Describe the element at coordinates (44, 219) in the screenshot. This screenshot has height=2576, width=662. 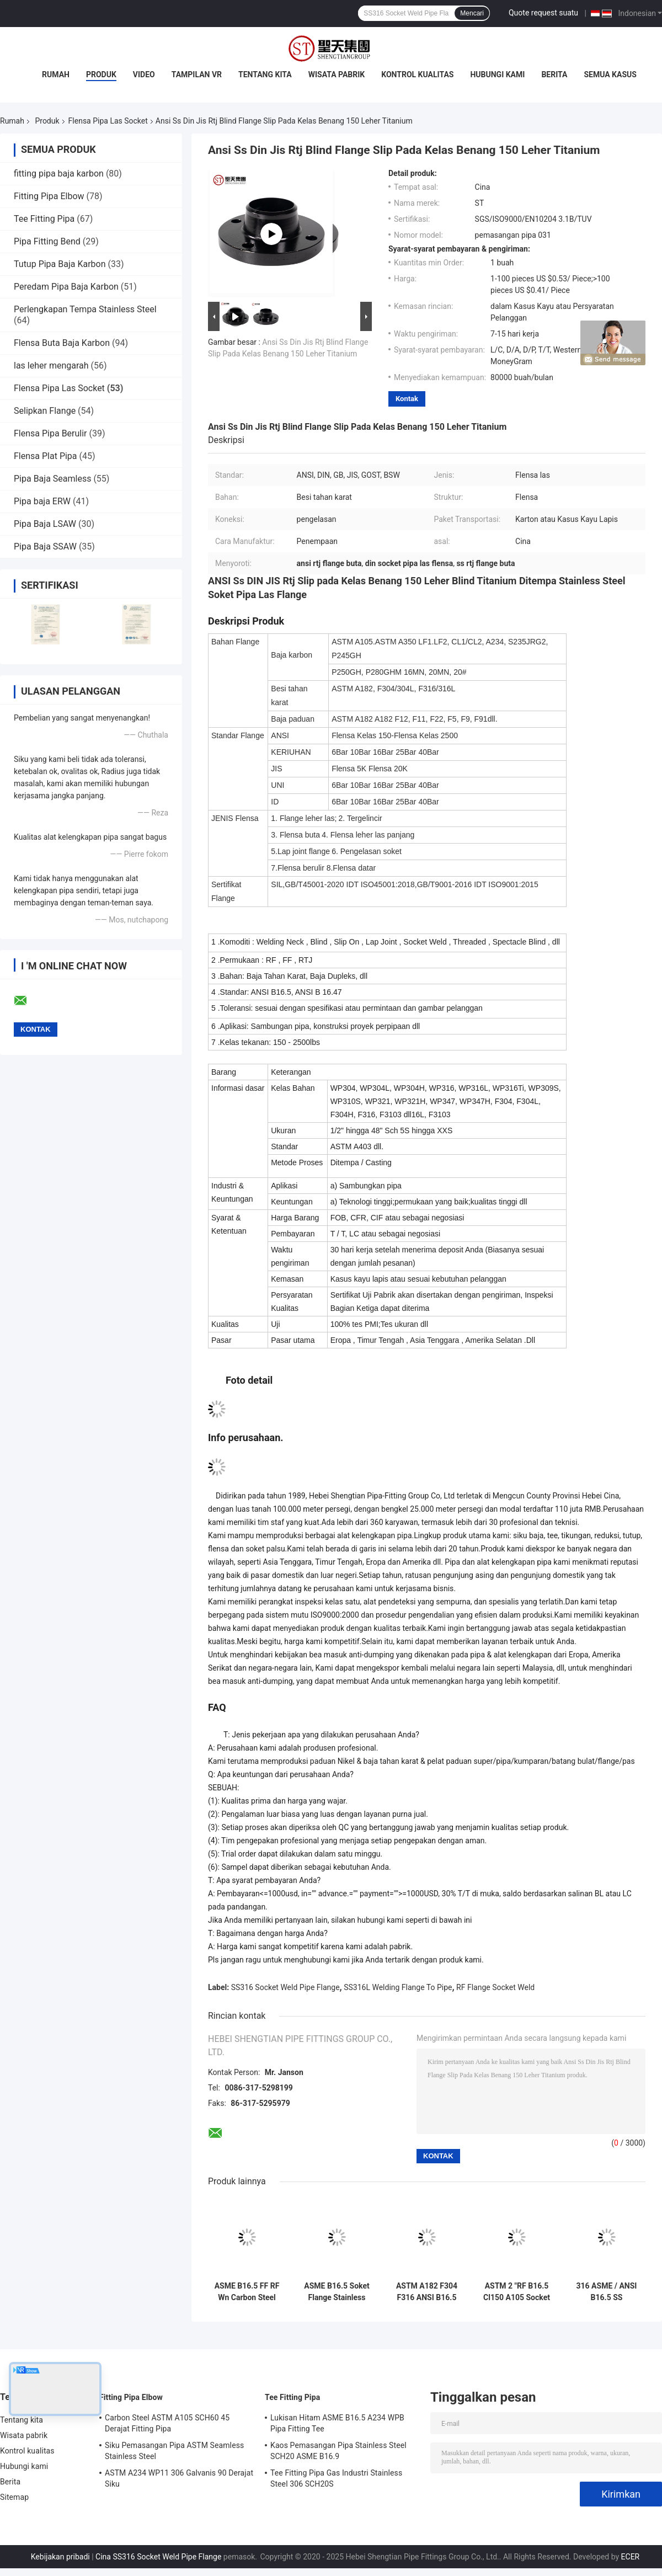
I see `Tee Fitting Pipa` at that location.